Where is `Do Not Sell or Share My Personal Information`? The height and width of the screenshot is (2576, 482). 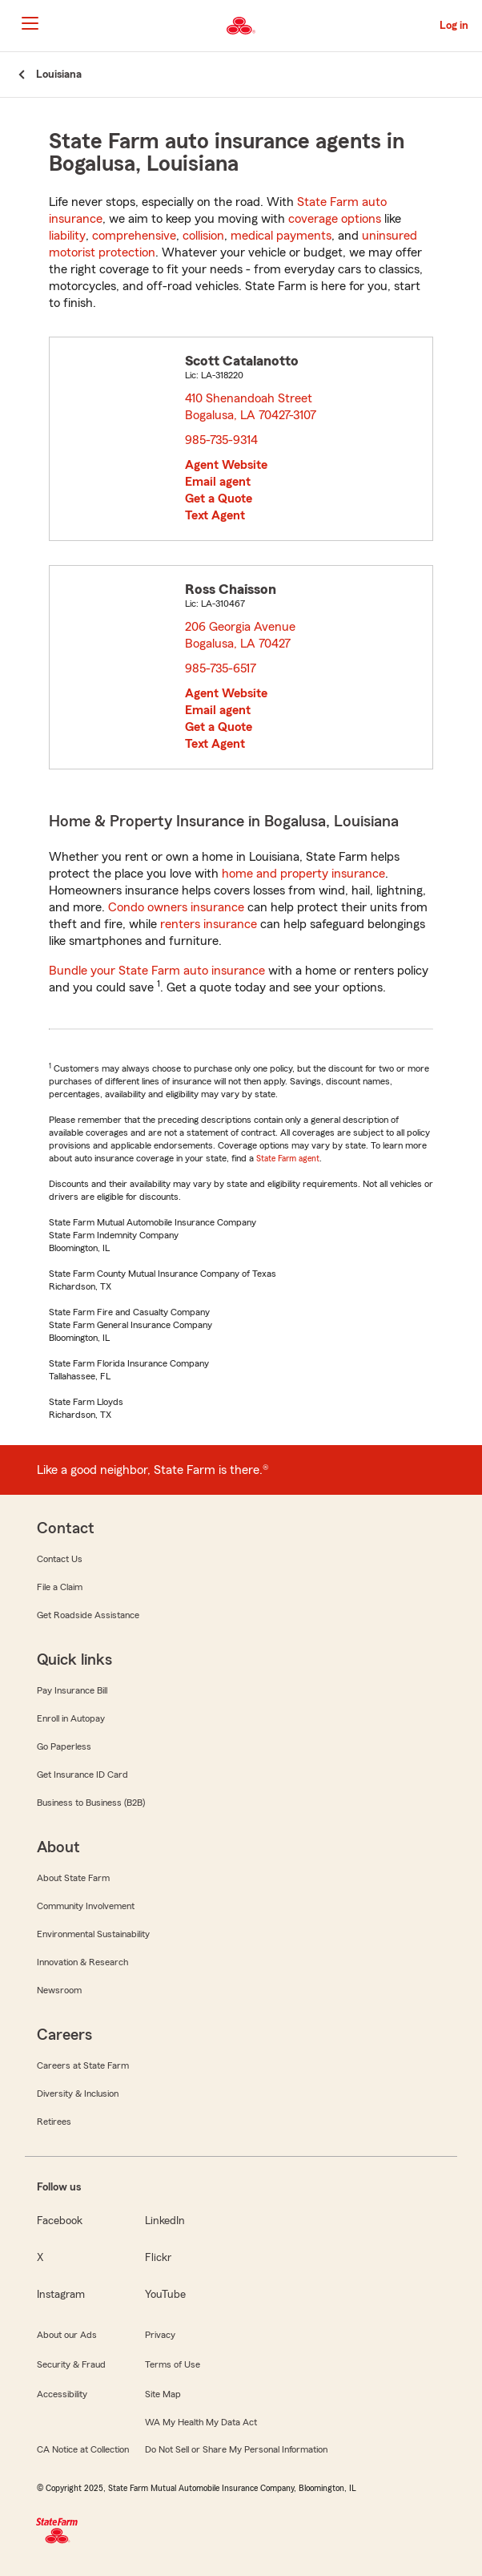
Do Not Sell or Share My Personal Information is located at coordinates (236, 2449).